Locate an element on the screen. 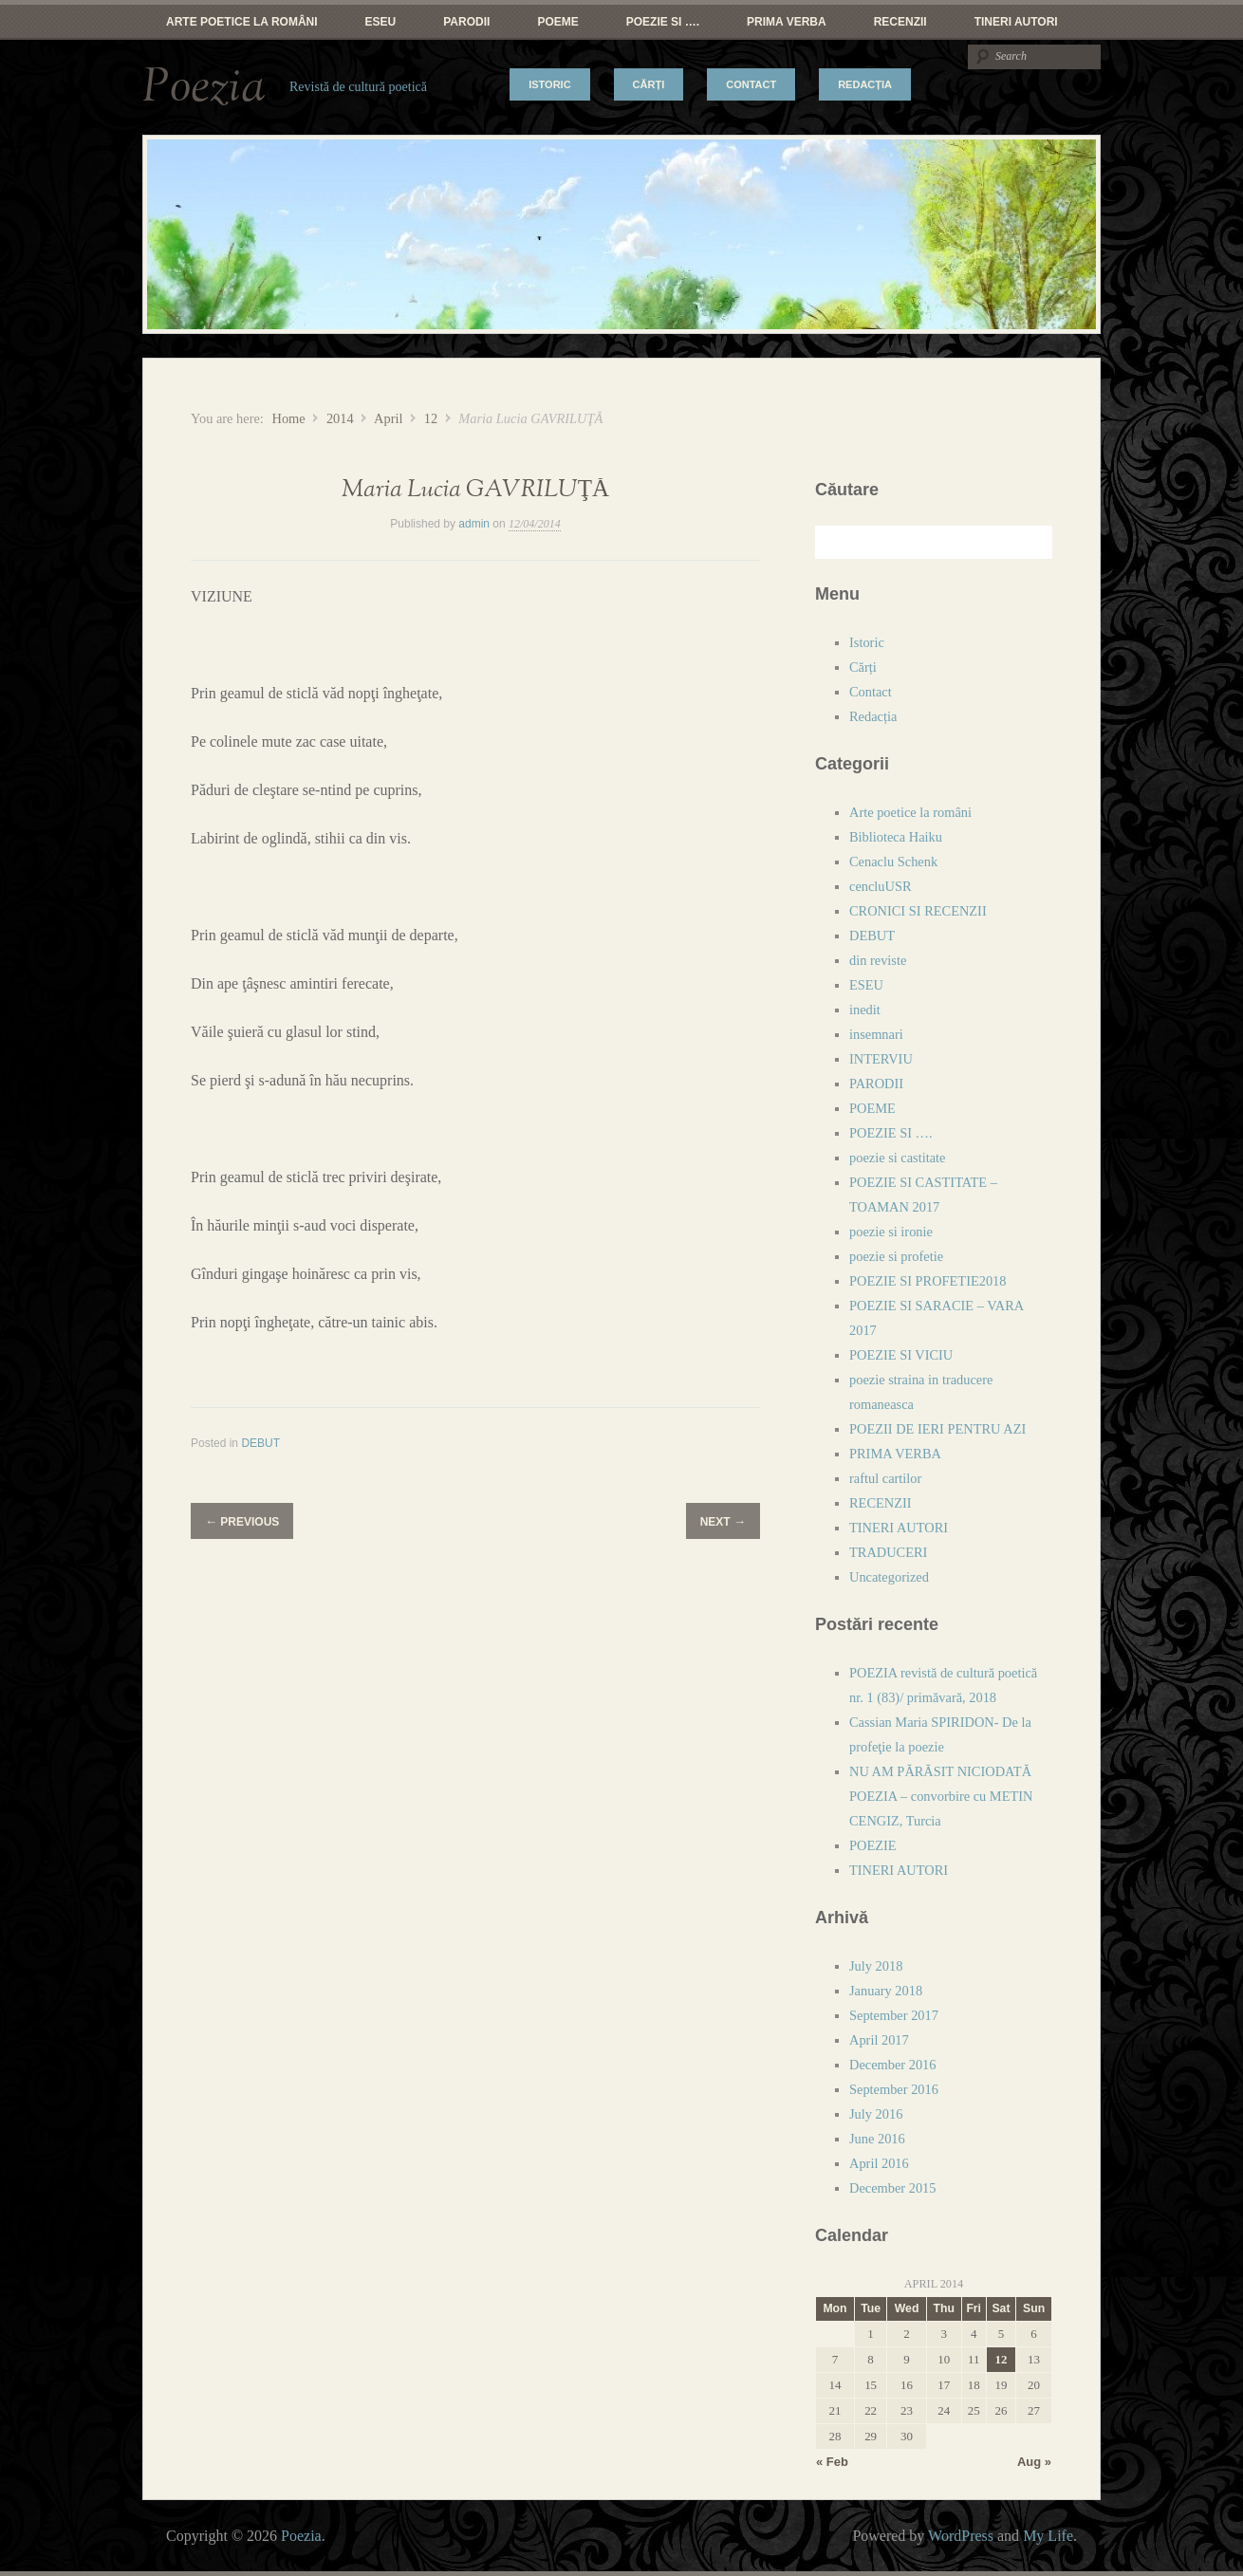 This screenshot has width=1243, height=2576. September 2017 is located at coordinates (893, 2015).